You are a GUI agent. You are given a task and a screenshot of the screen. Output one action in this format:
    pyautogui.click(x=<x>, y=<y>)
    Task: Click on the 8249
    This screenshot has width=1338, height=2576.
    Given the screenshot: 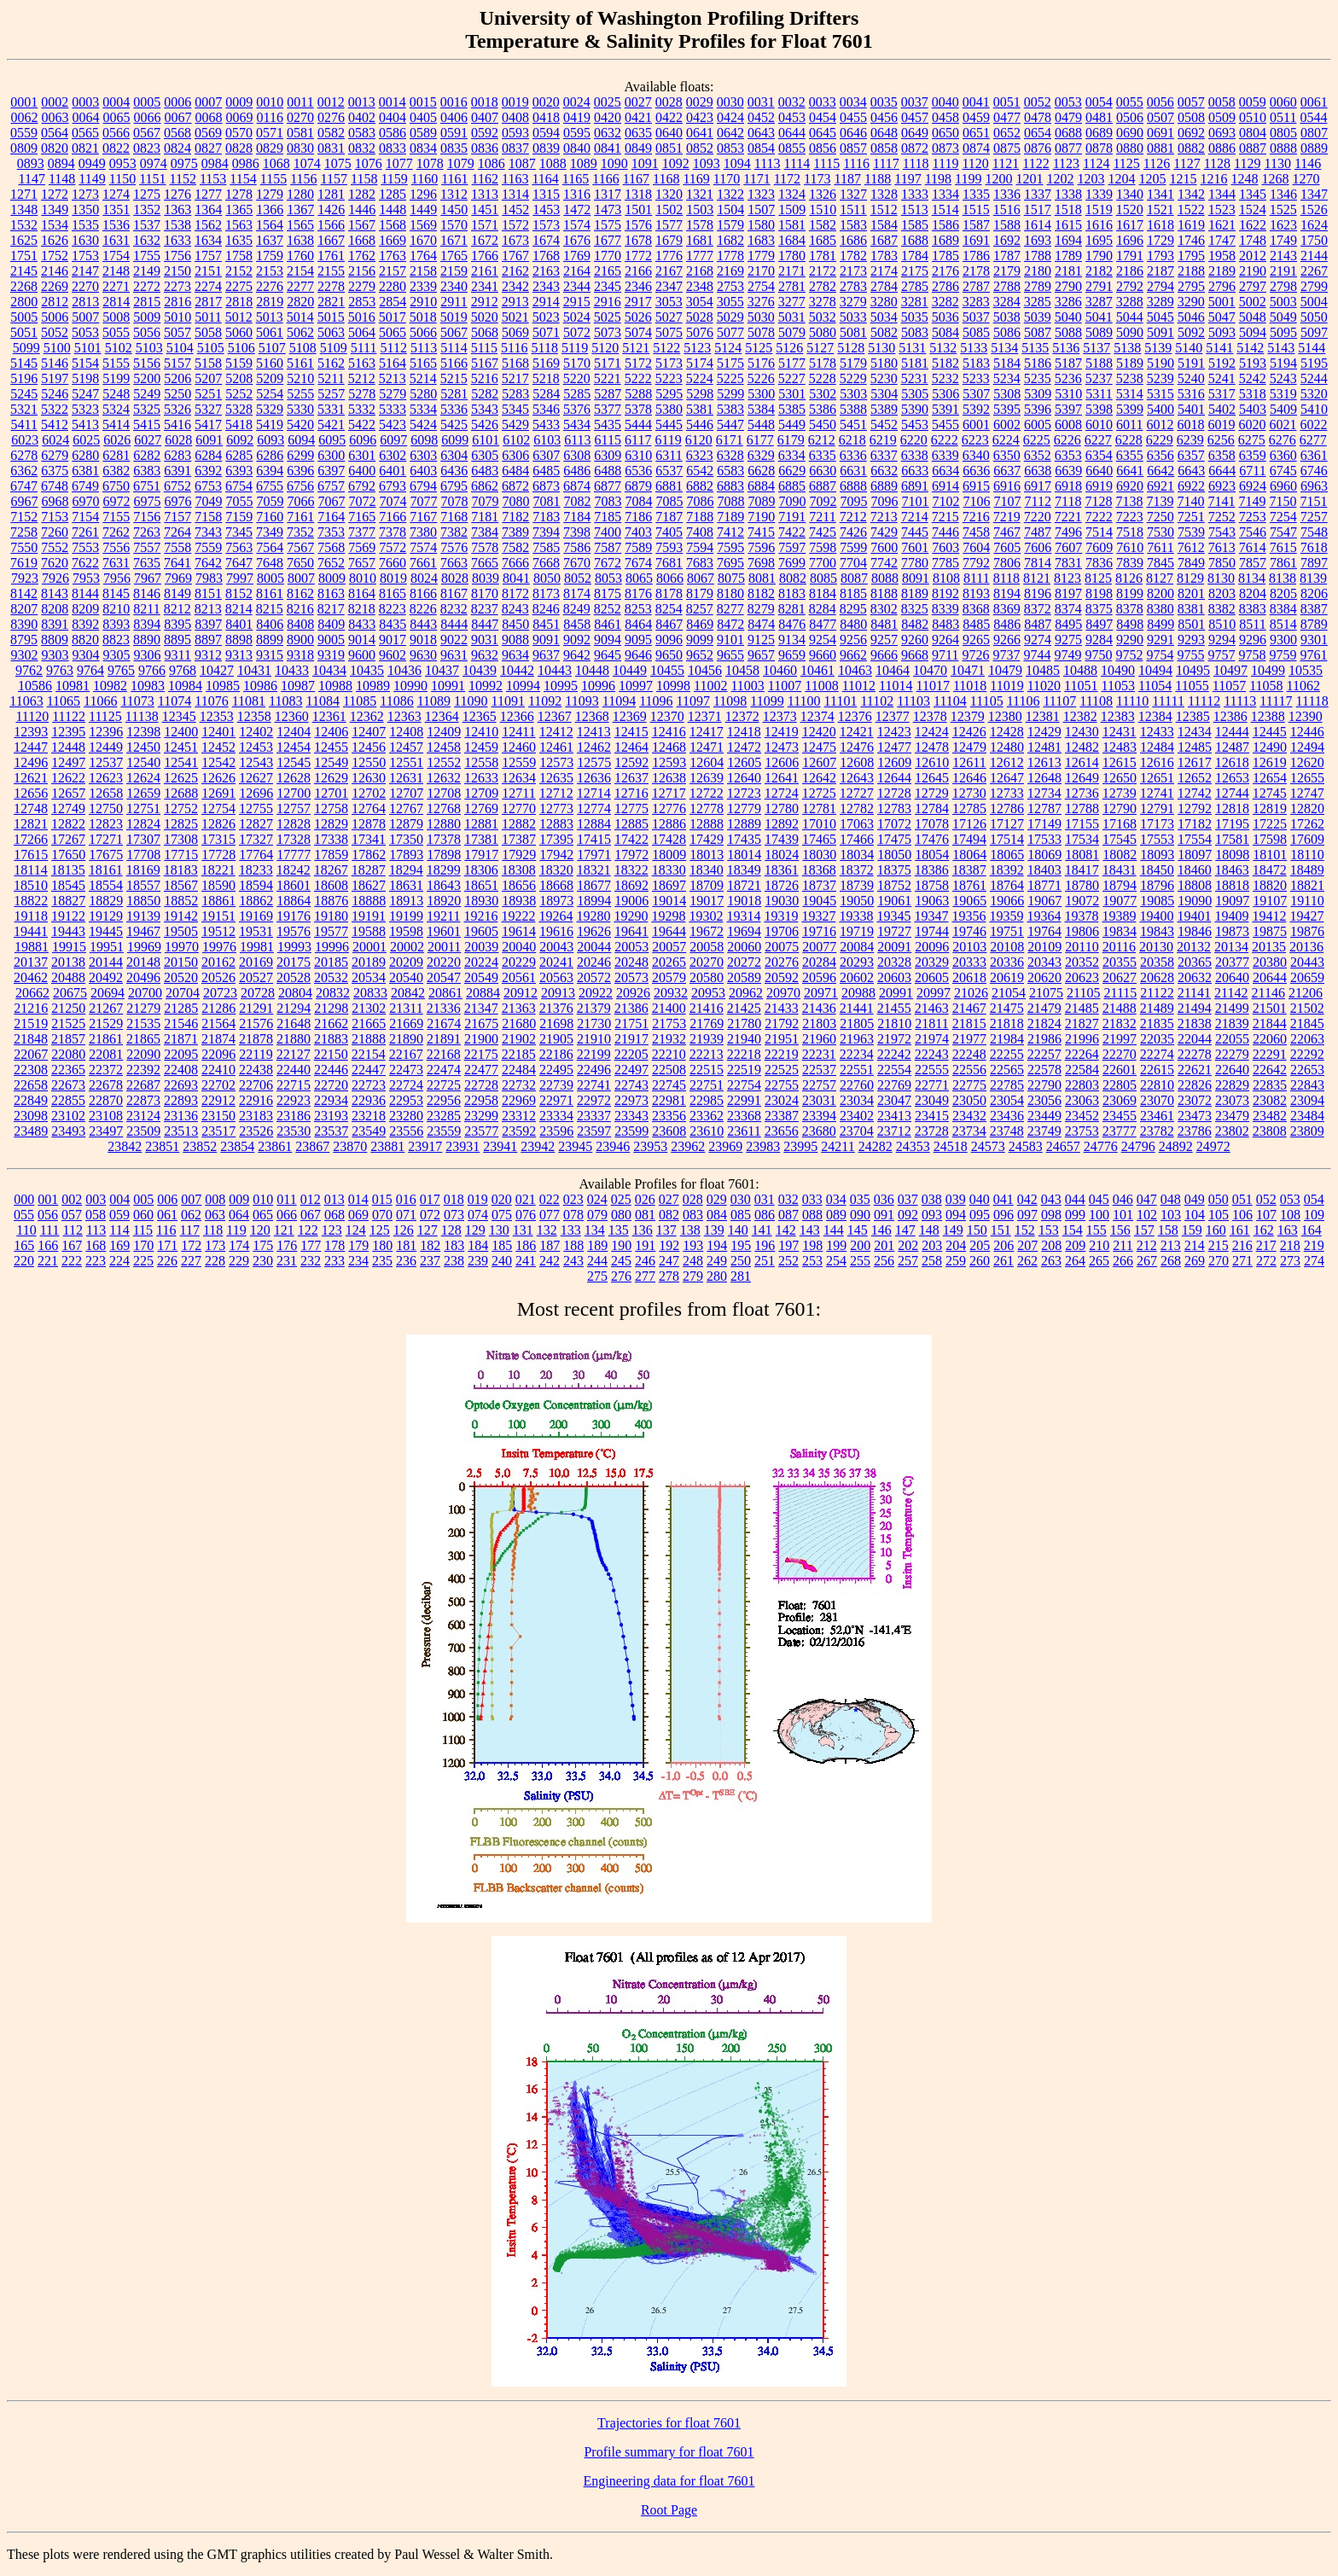 What is the action you would take?
    pyautogui.click(x=576, y=609)
    